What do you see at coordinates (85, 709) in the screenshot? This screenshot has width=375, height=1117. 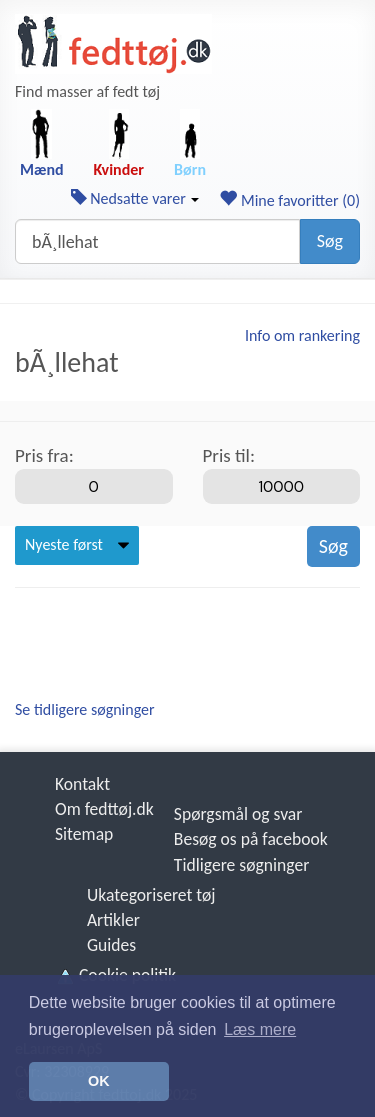 I see `Se tidligere søgninger` at bounding box center [85, 709].